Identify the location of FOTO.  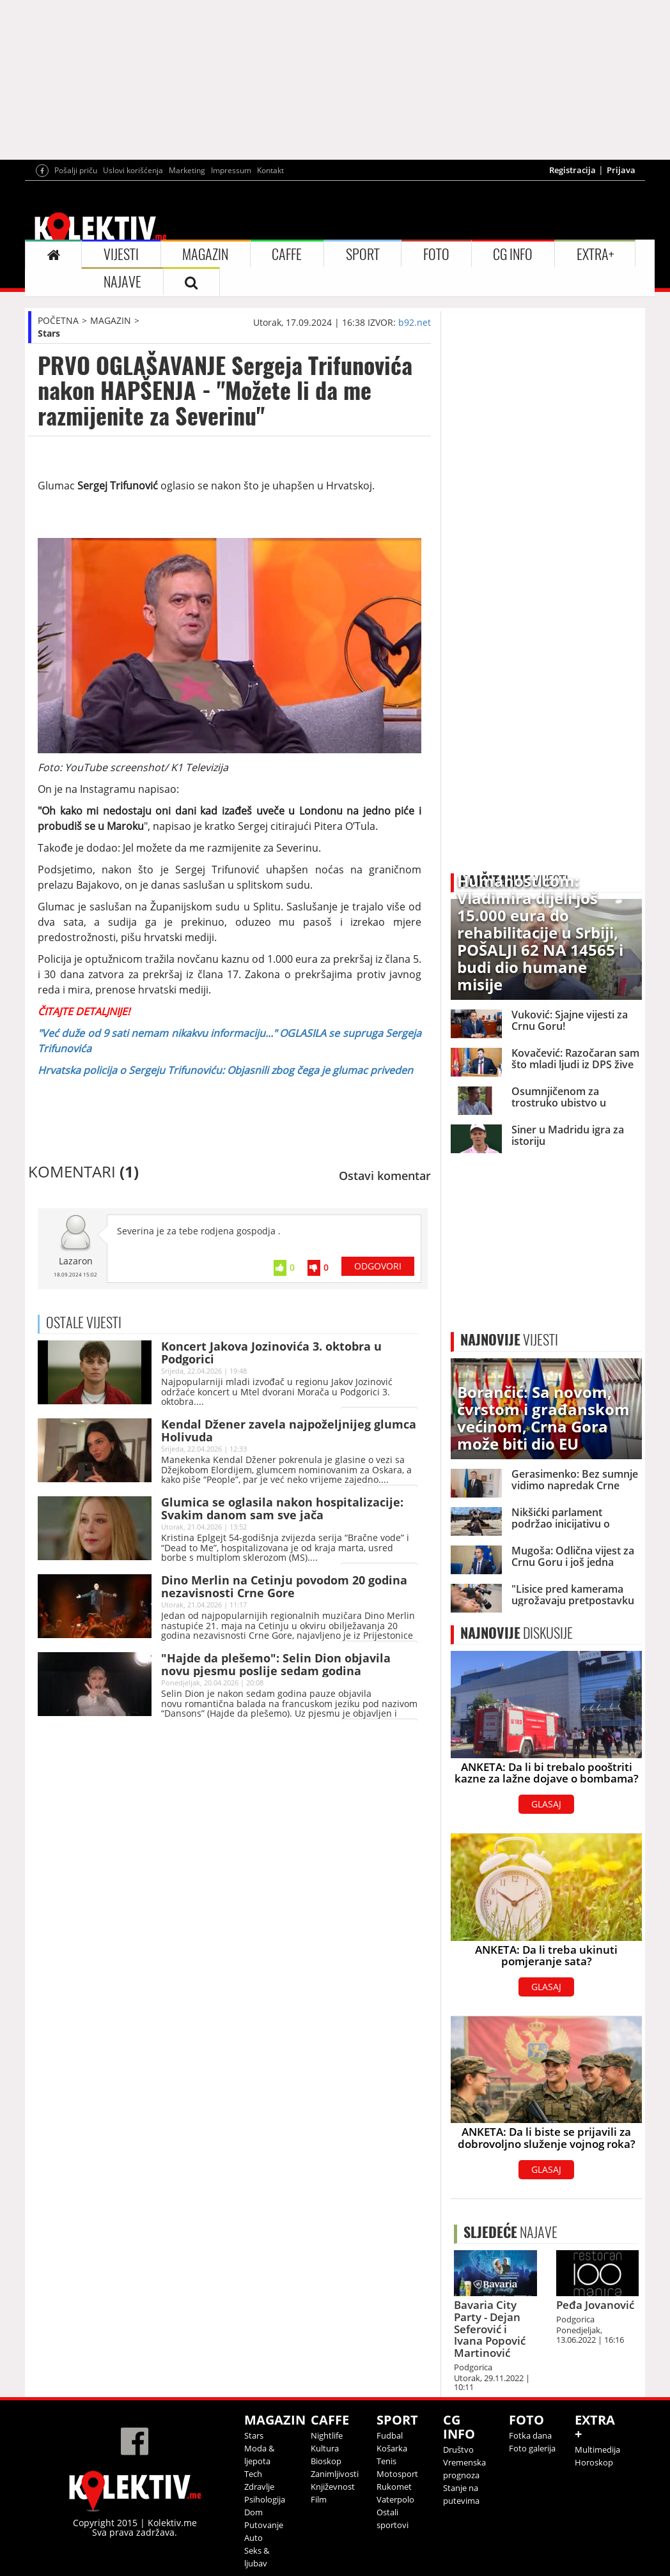
(436, 254).